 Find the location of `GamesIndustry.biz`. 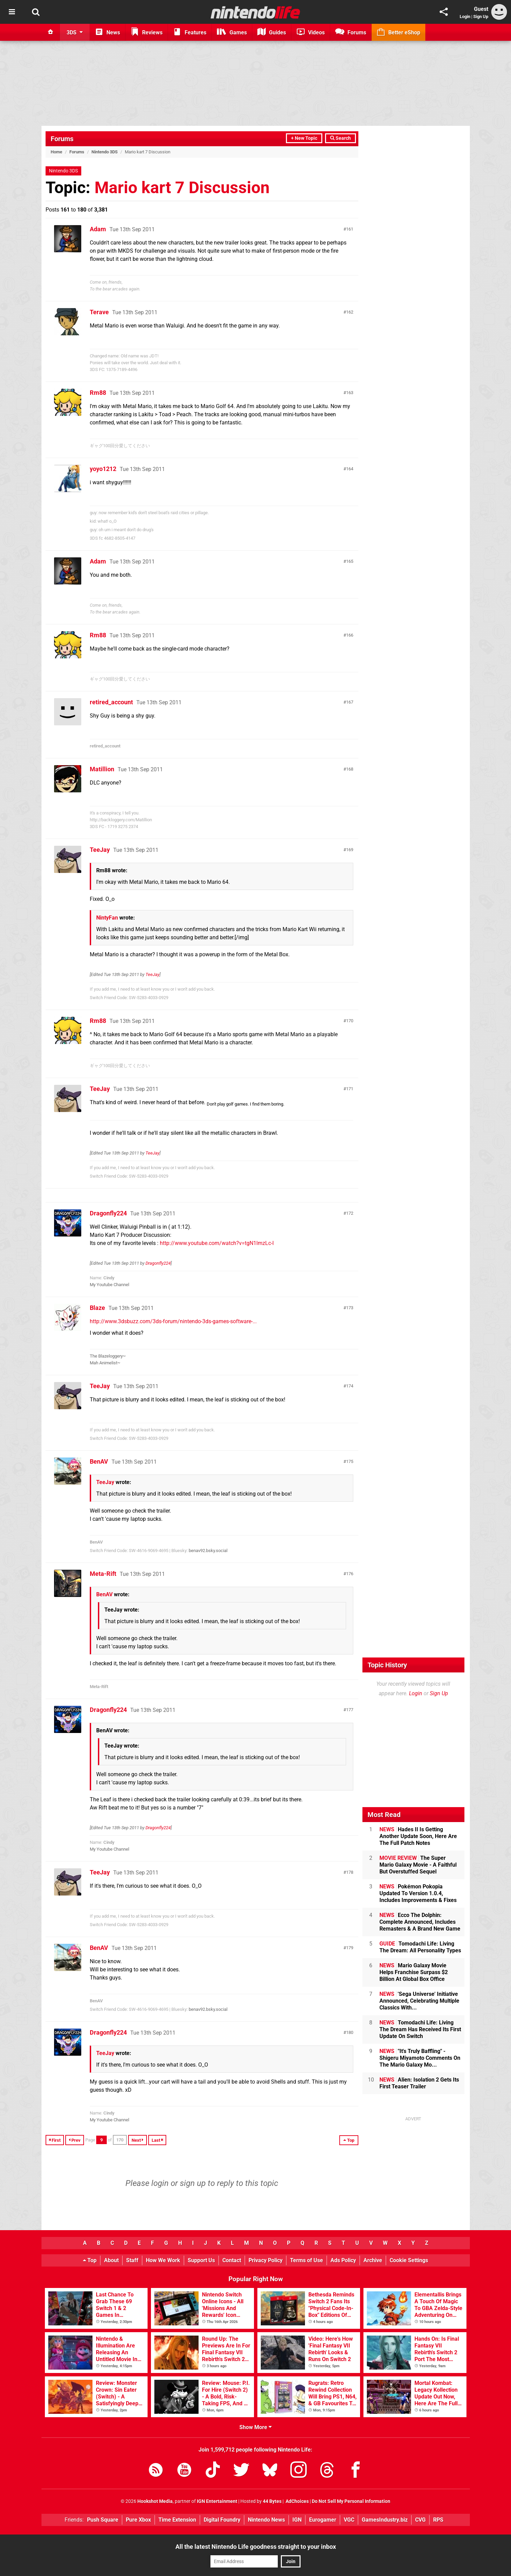

GamesIndustry.biz is located at coordinates (385, 2519).